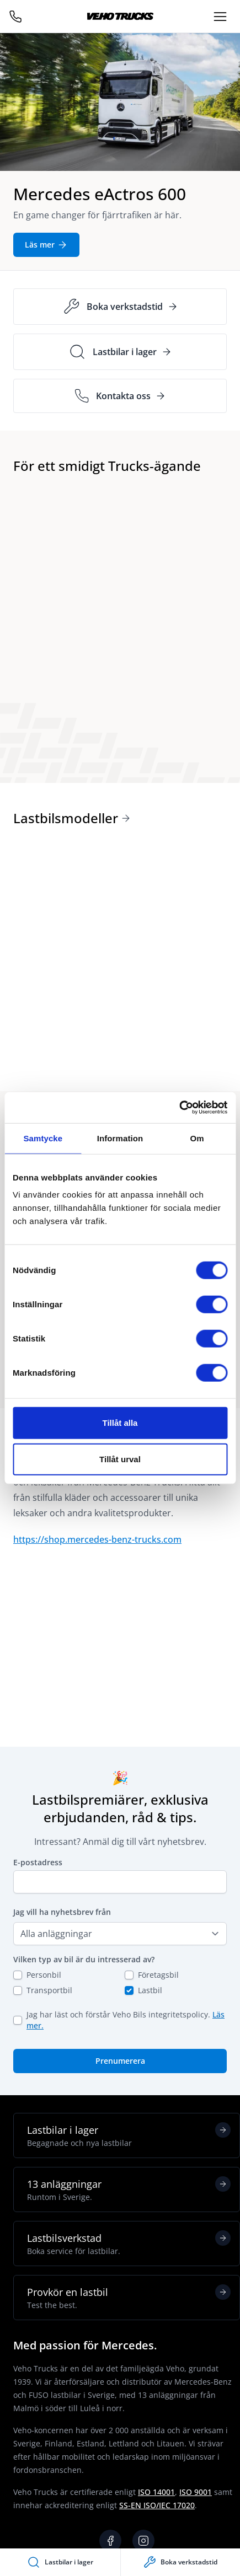  Describe the element at coordinates (120, 1137) in the screenshot. I see `Information [tab]` at that location.